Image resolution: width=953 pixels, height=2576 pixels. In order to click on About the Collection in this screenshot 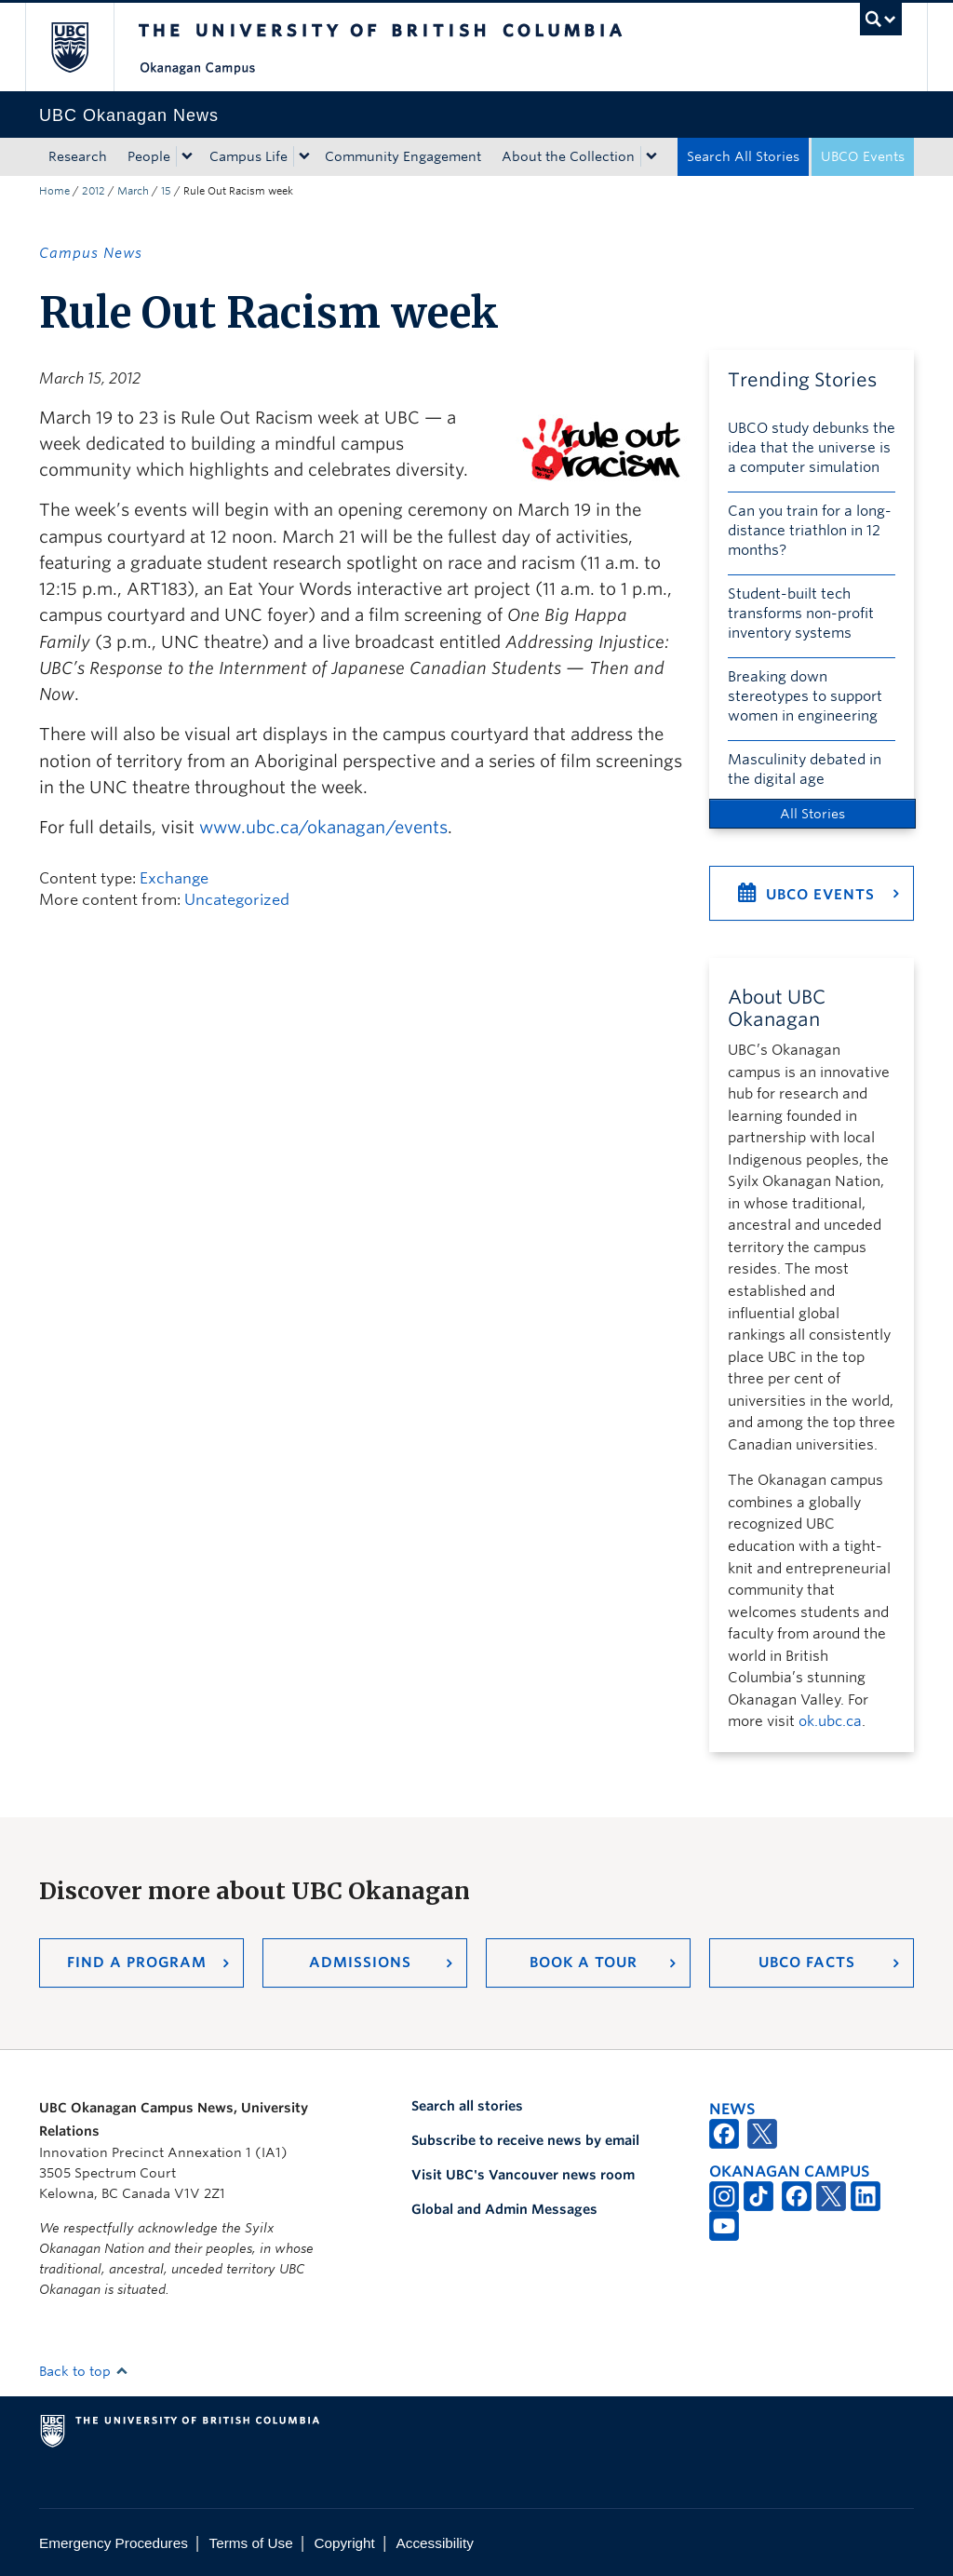, I will do `click(568, 156)`.